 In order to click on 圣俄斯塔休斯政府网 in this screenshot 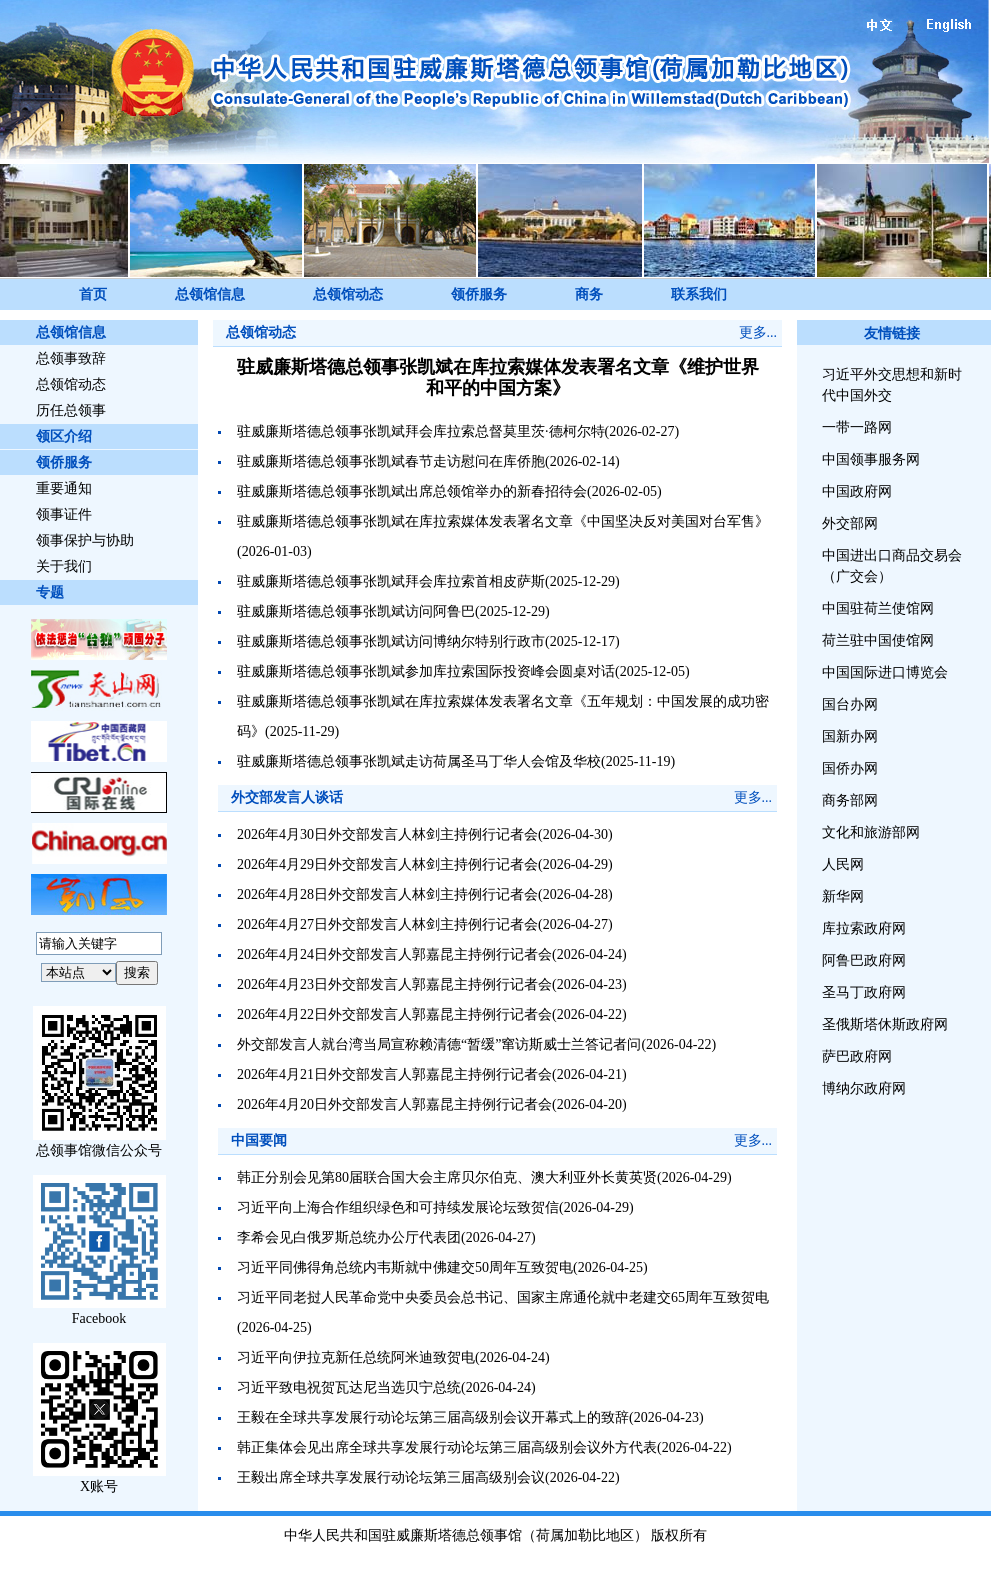, I will do `click(885, 1024)`.